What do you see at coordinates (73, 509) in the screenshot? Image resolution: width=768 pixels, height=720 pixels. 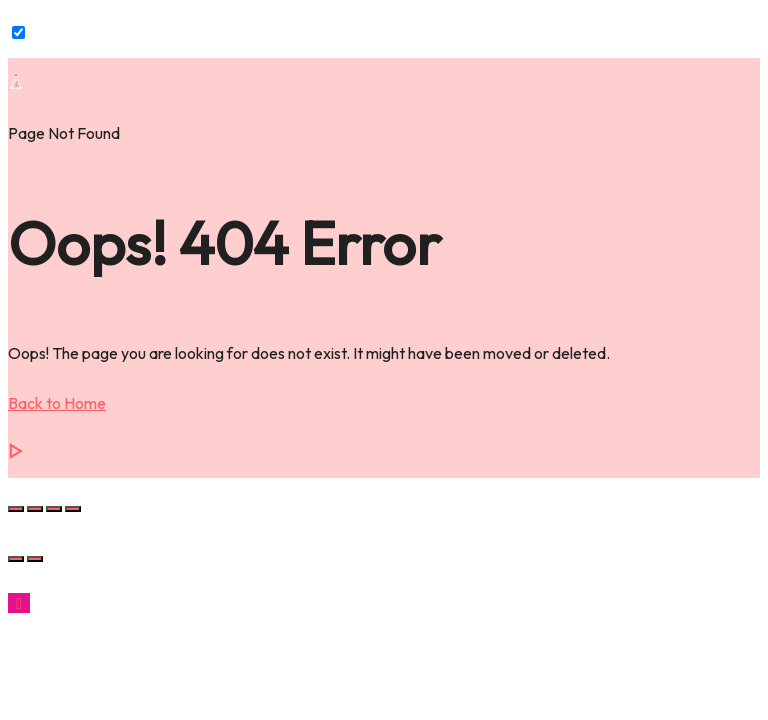 I see `[Close (Esc)]` at bounding box center [73, 509].